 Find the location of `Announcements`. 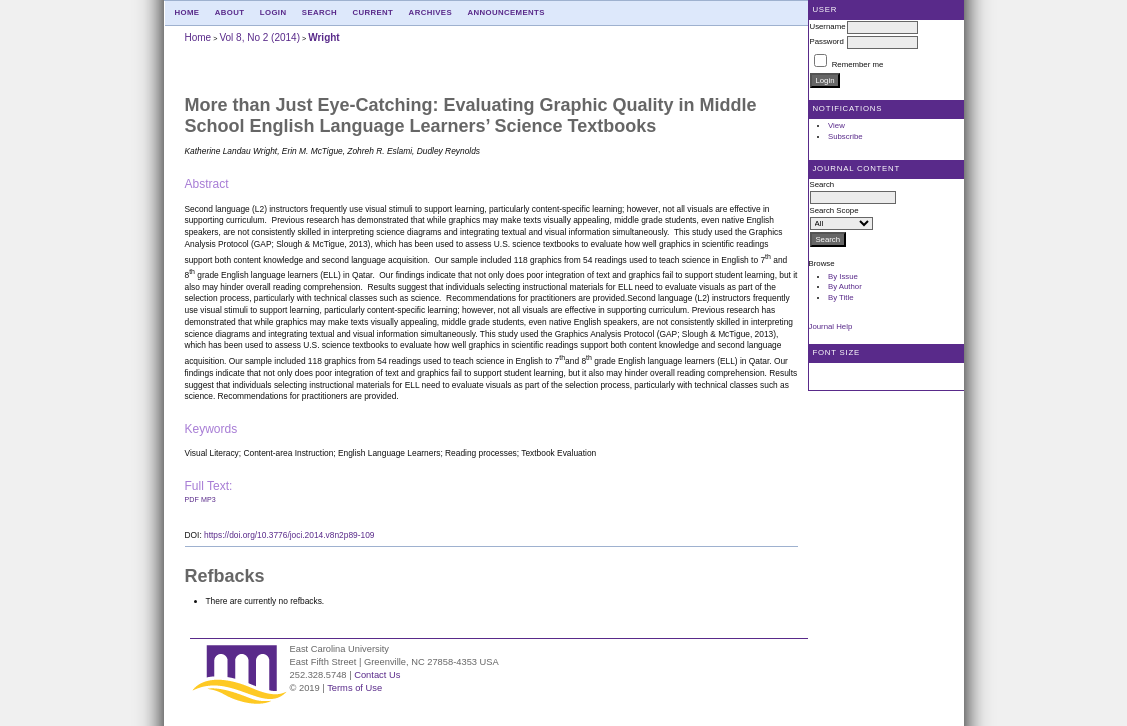

Announcements is located at coordinates (505, 12).